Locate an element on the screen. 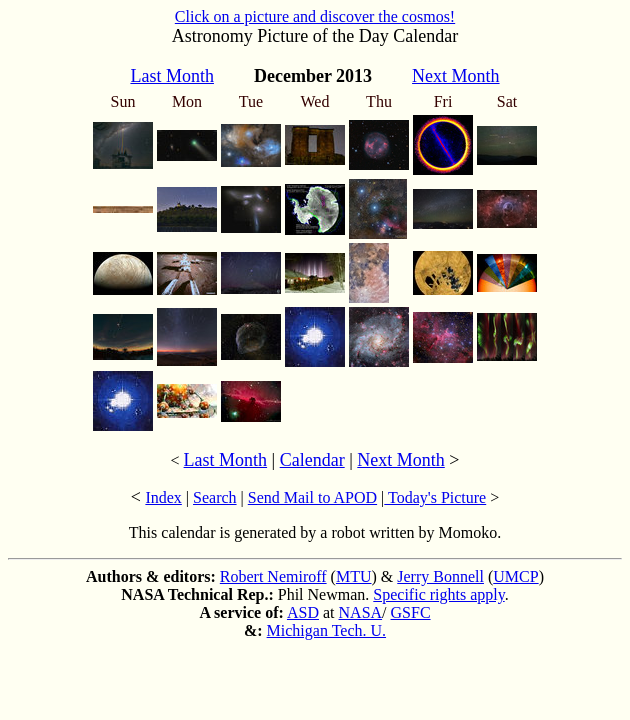 This screenshot has height=720, width=630. Click on a picture and discover the cosmos! is located at coordinates (315, 16).